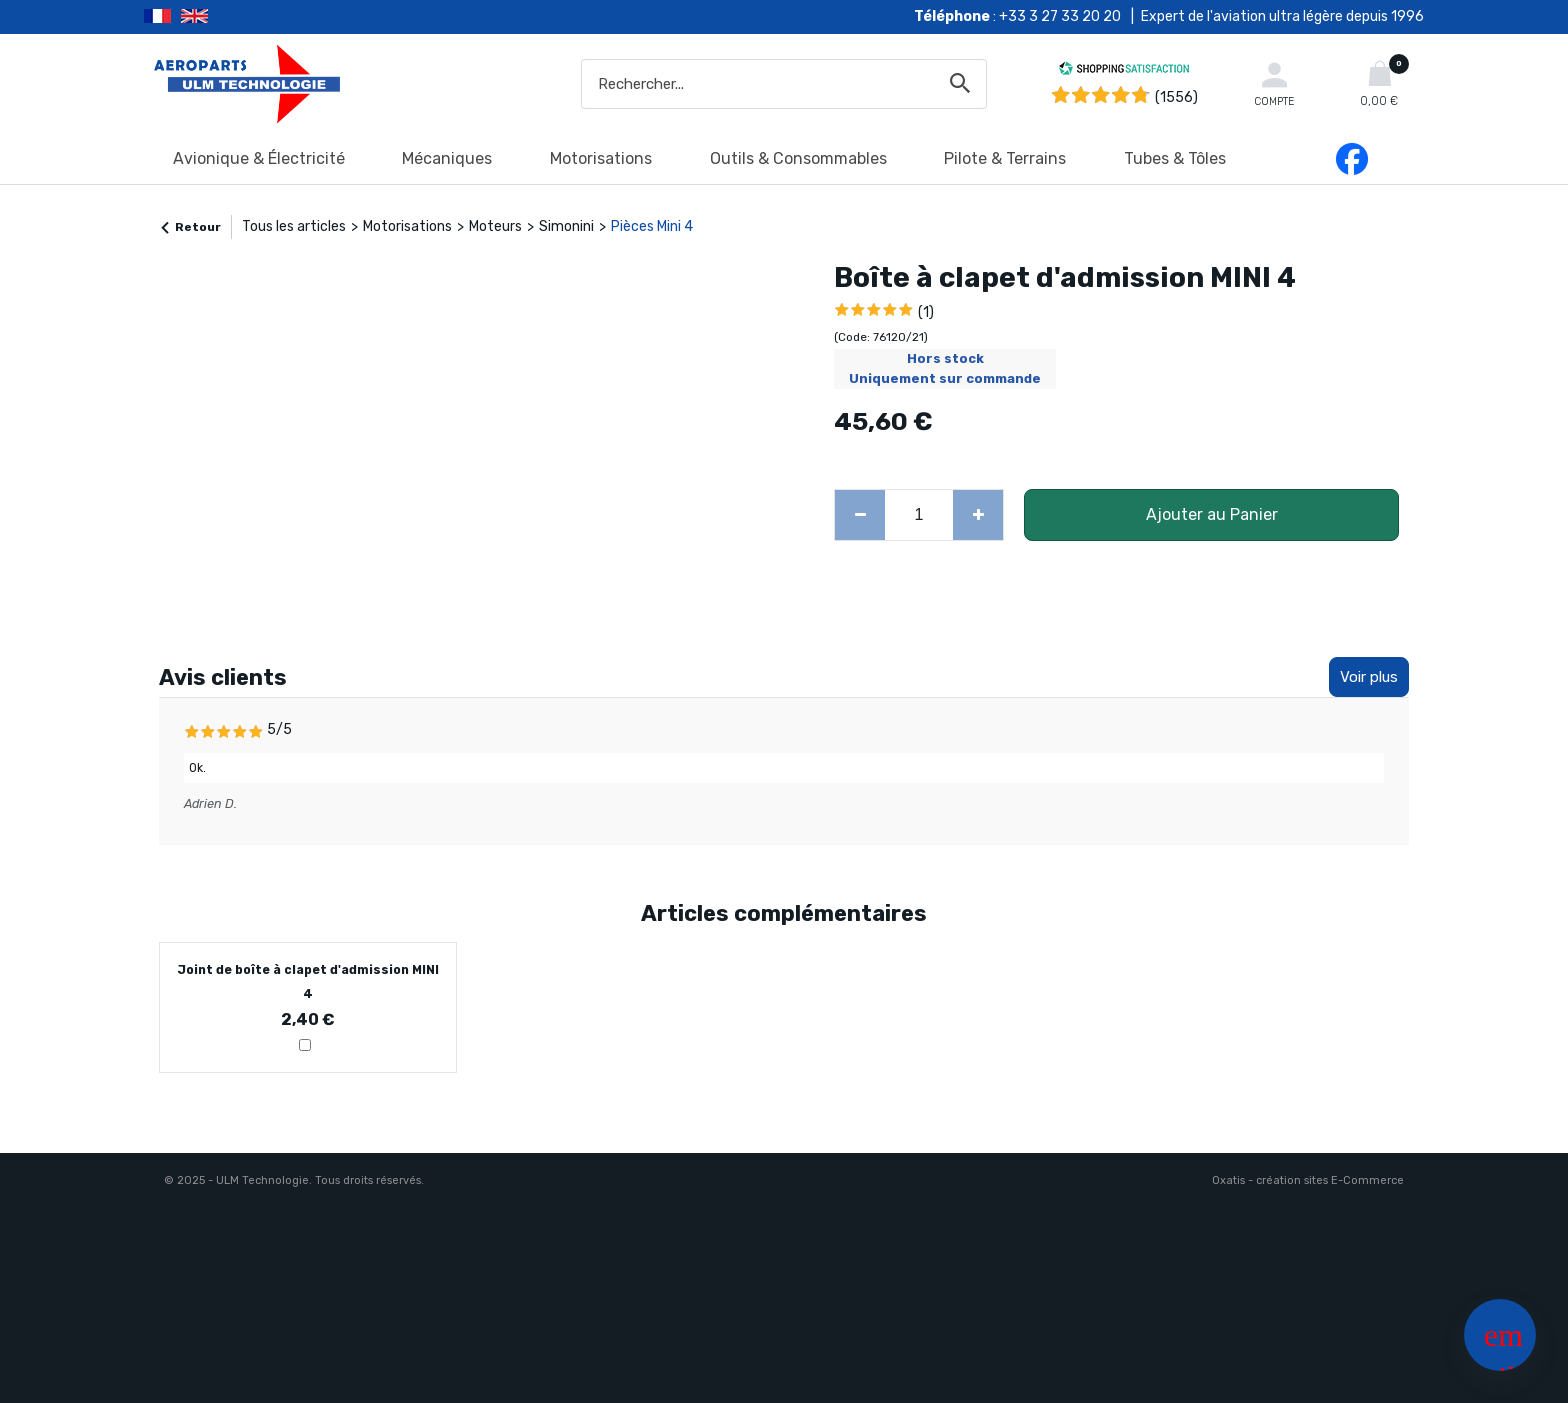 This screenshot has width=1568, height=1403. What do you see at coordinates (652, 226) in the screenshot?
I see `Pièces Mini 4` at bounding box center [652, 226].